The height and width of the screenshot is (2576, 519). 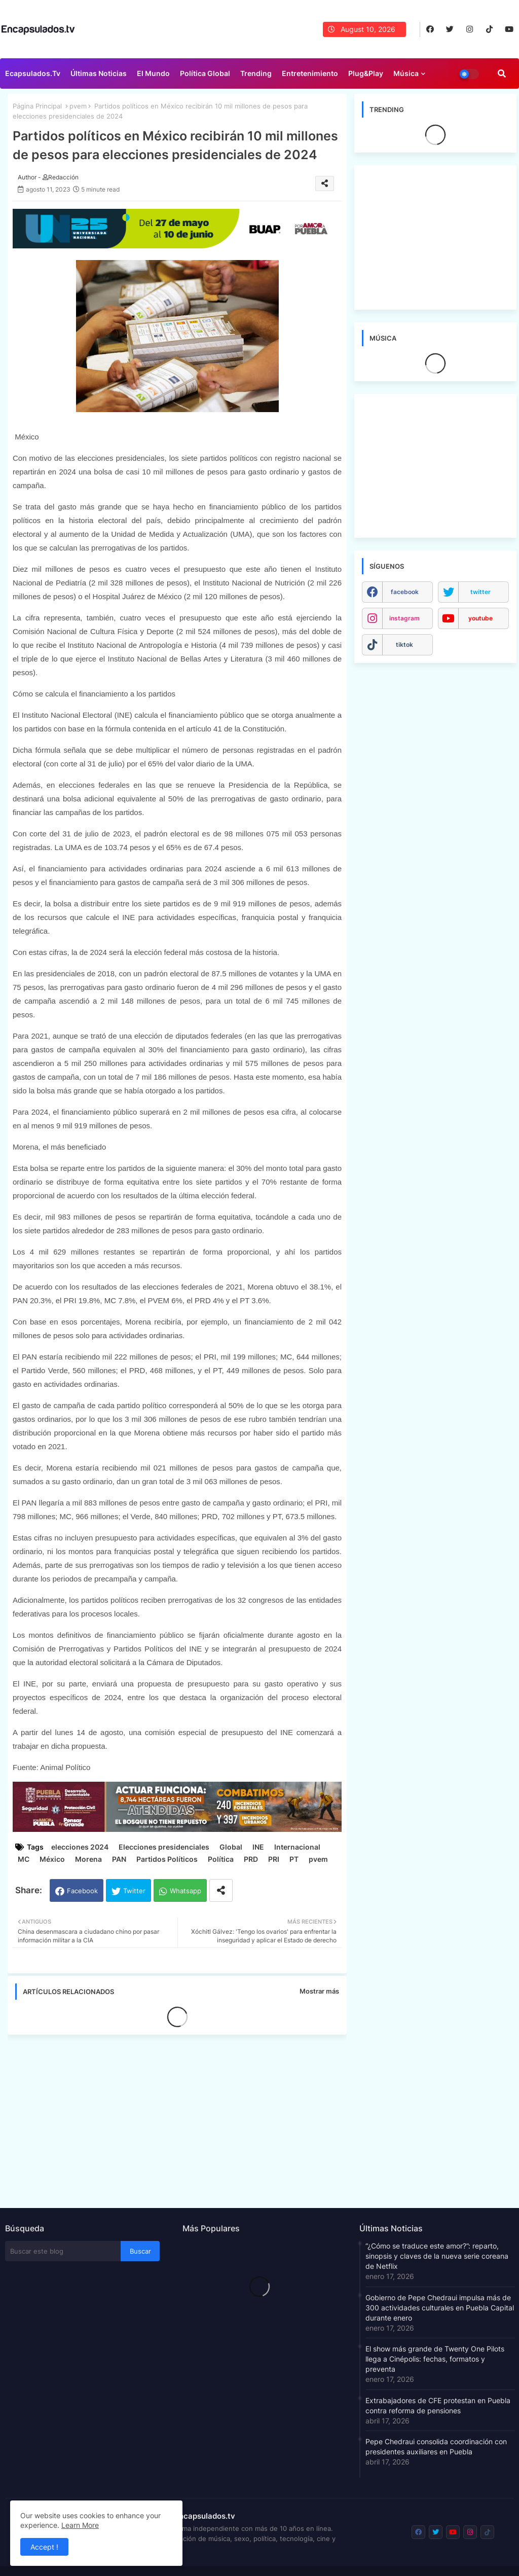 I want to click on Facebook, so click(x=82, y=1891).